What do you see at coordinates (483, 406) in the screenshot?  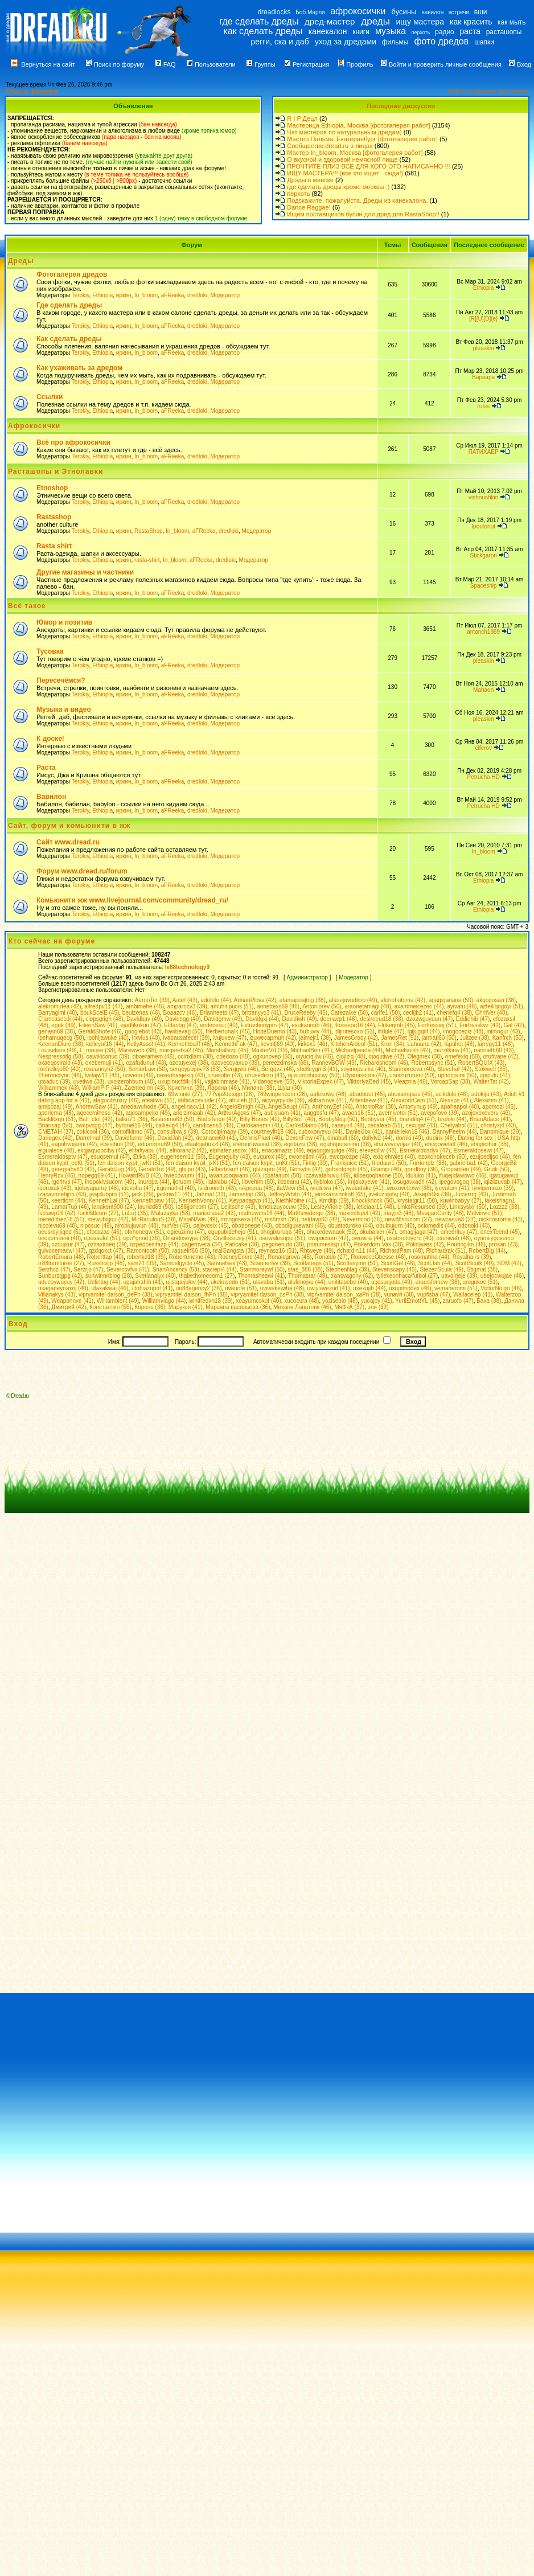 I see `rubis` at bounding box center [483, 406].